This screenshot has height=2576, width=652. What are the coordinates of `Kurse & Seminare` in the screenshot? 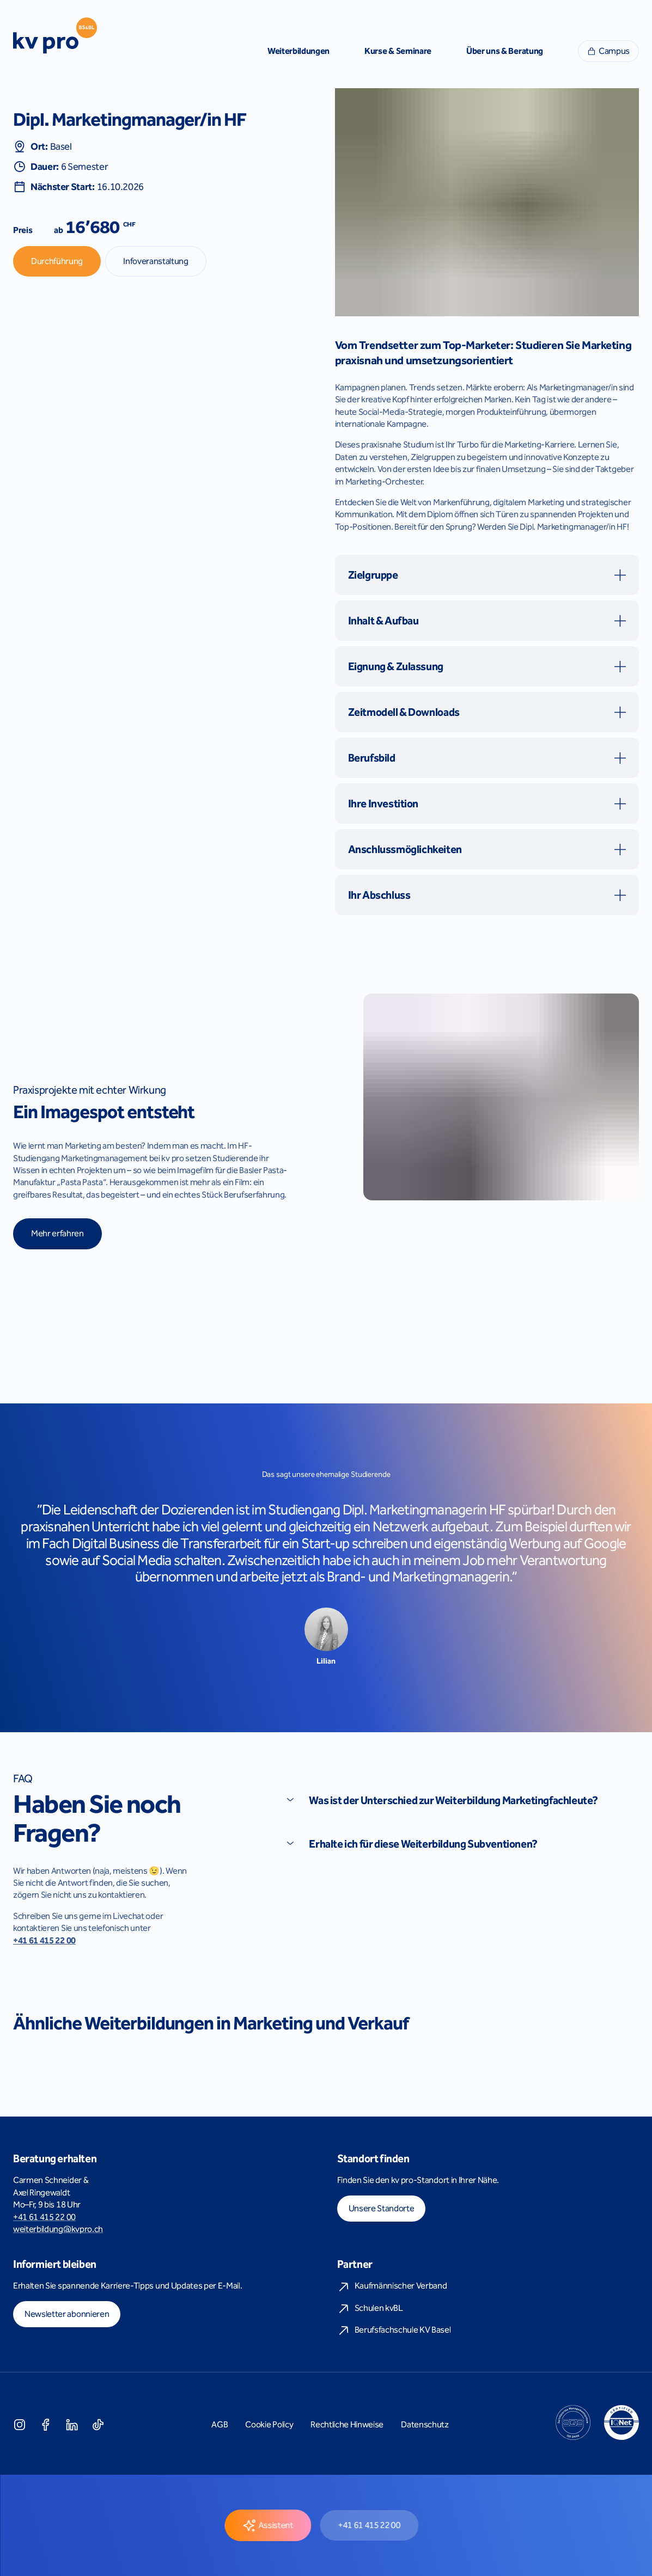 It's located at (397, 51).